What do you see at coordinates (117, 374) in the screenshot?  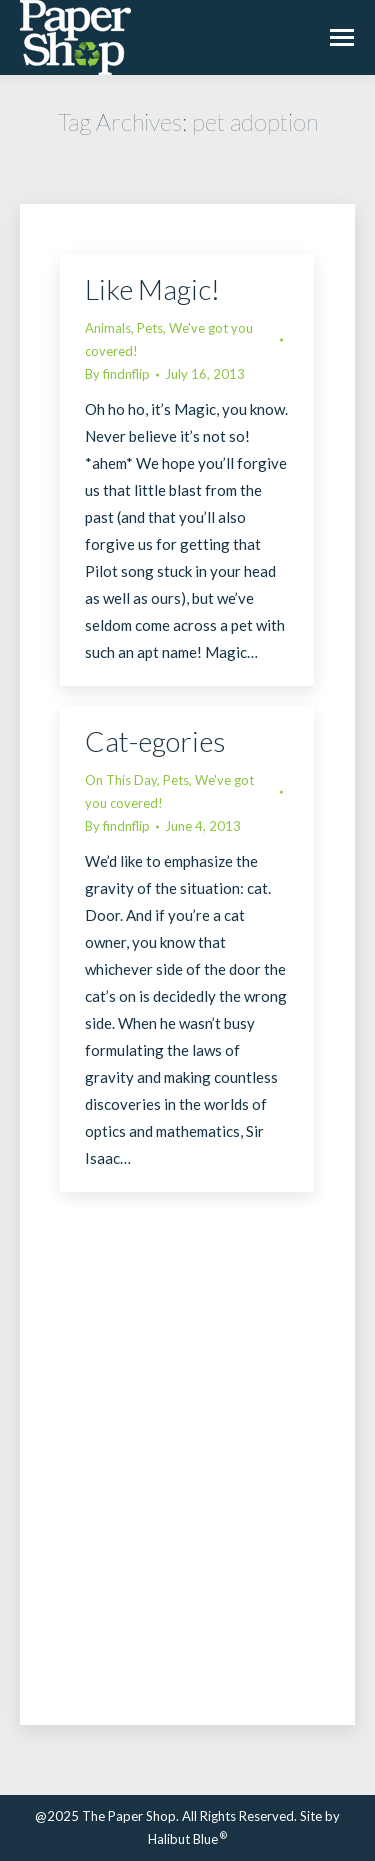 I see `By` at bounding box center [117, 374].